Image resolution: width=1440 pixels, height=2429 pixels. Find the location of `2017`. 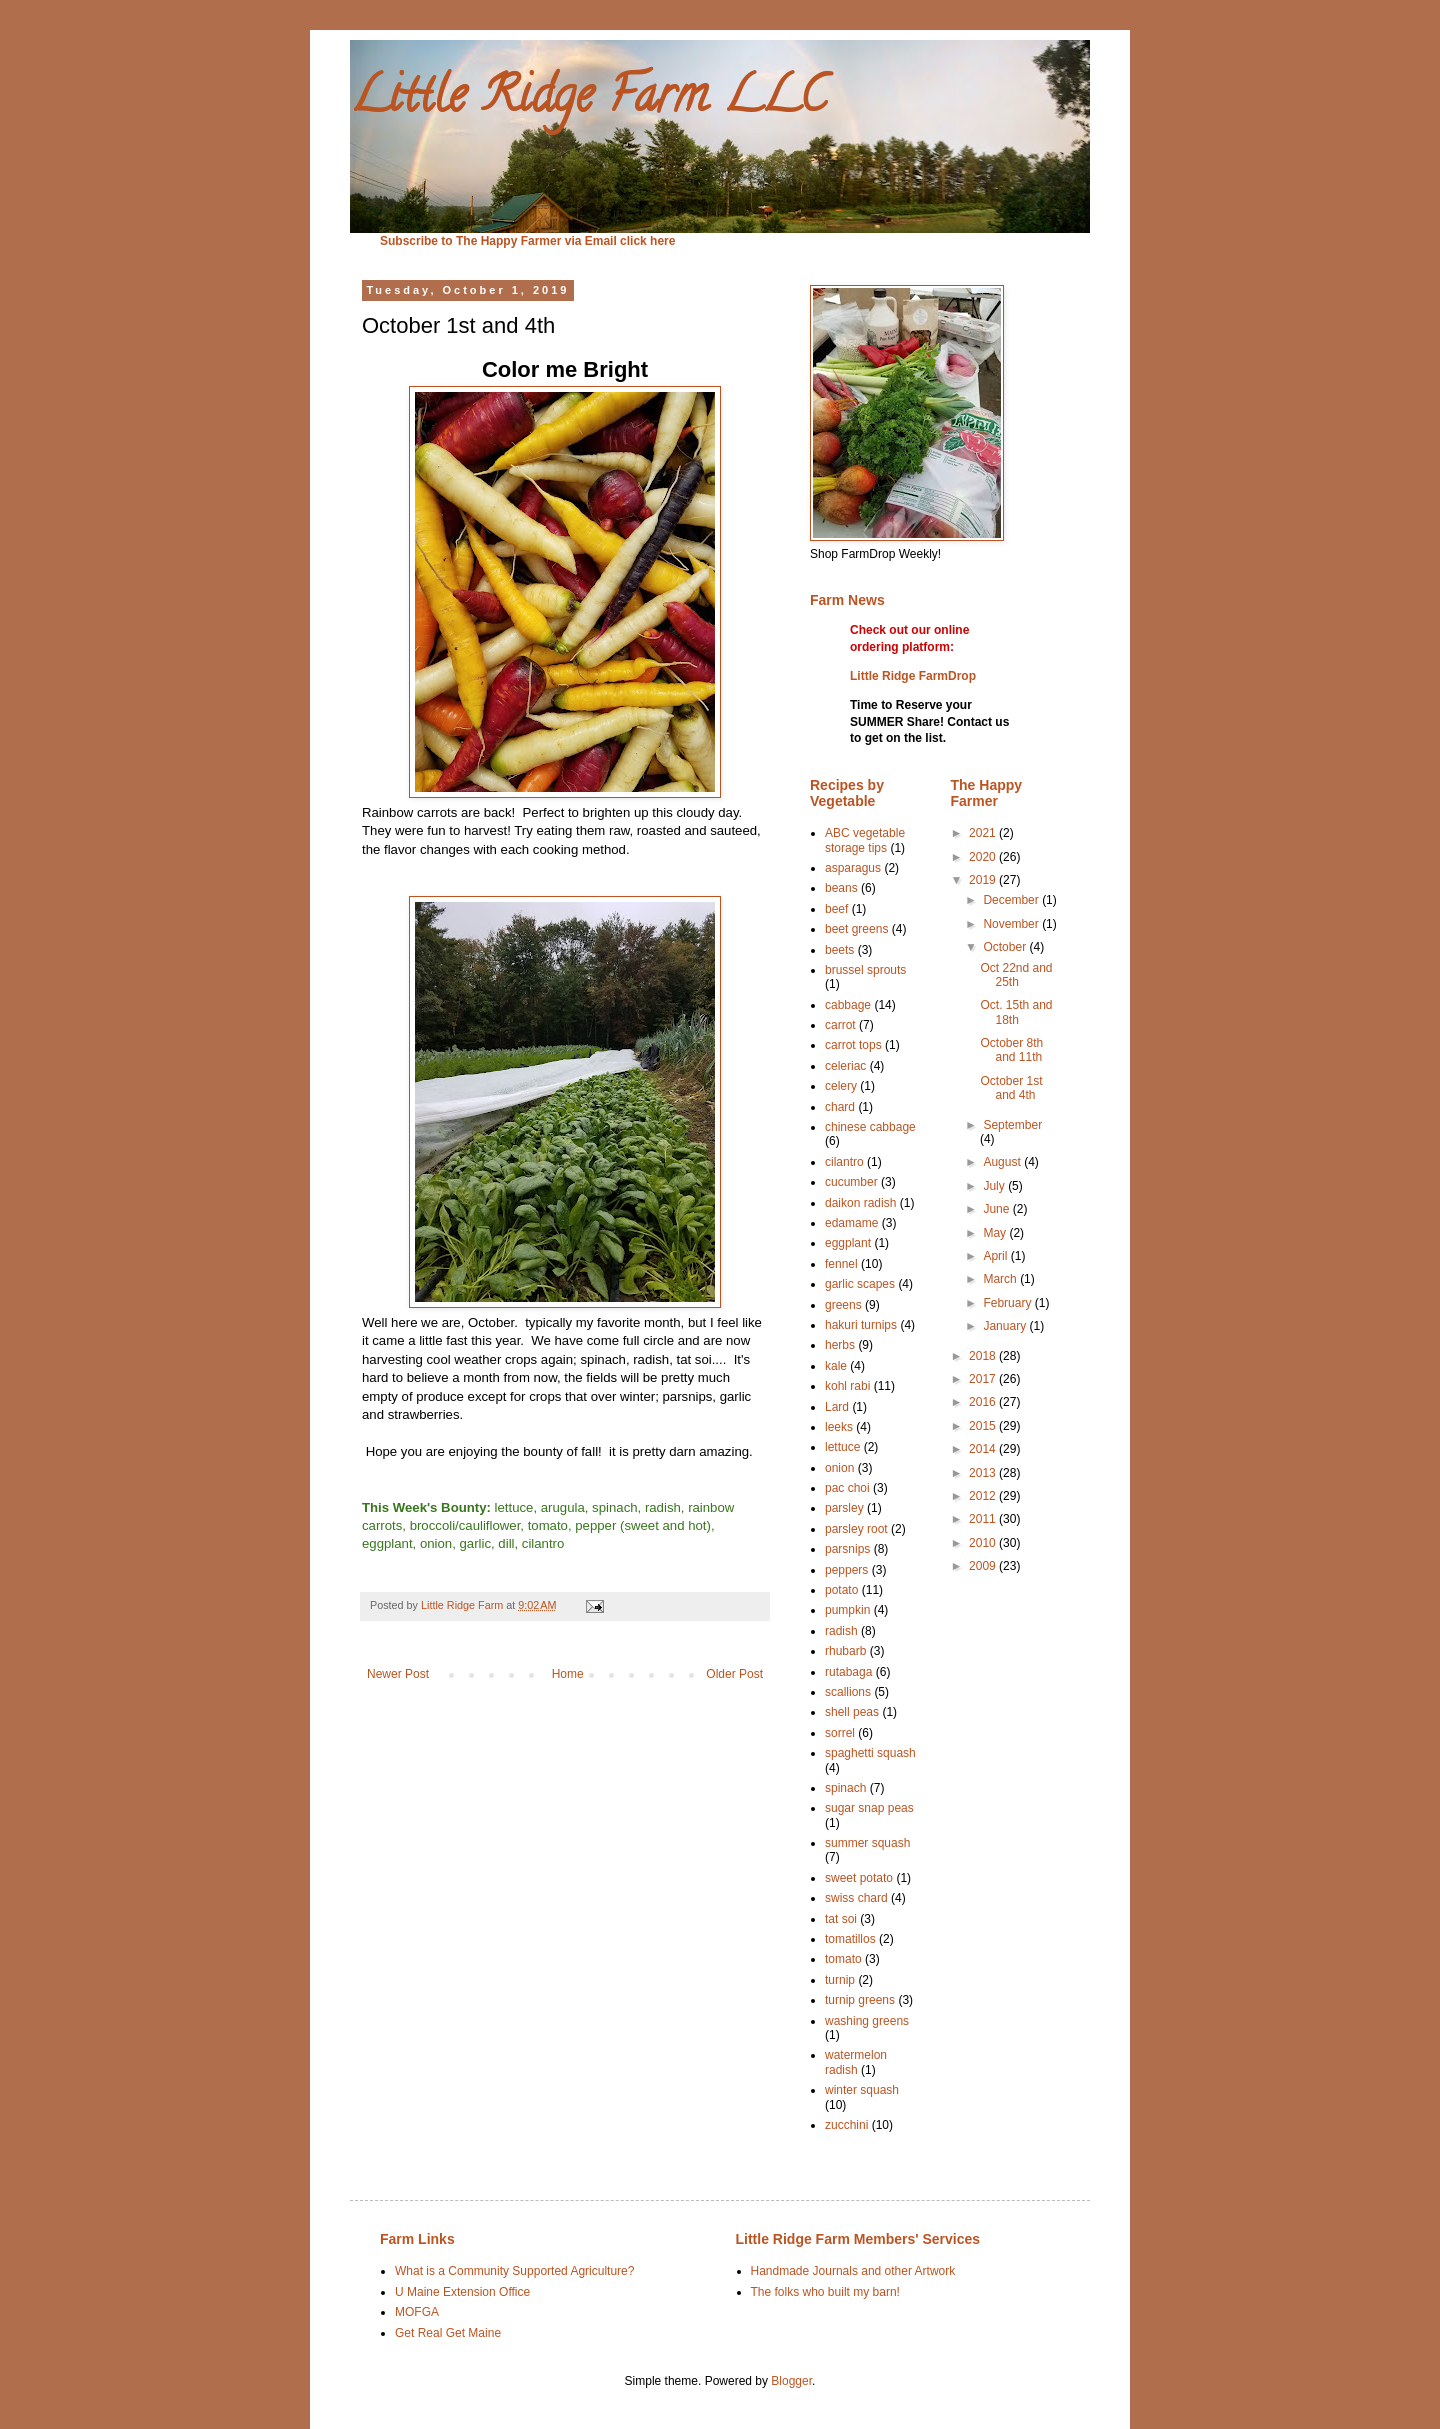

2017 is located at coordinates (984, 1379).